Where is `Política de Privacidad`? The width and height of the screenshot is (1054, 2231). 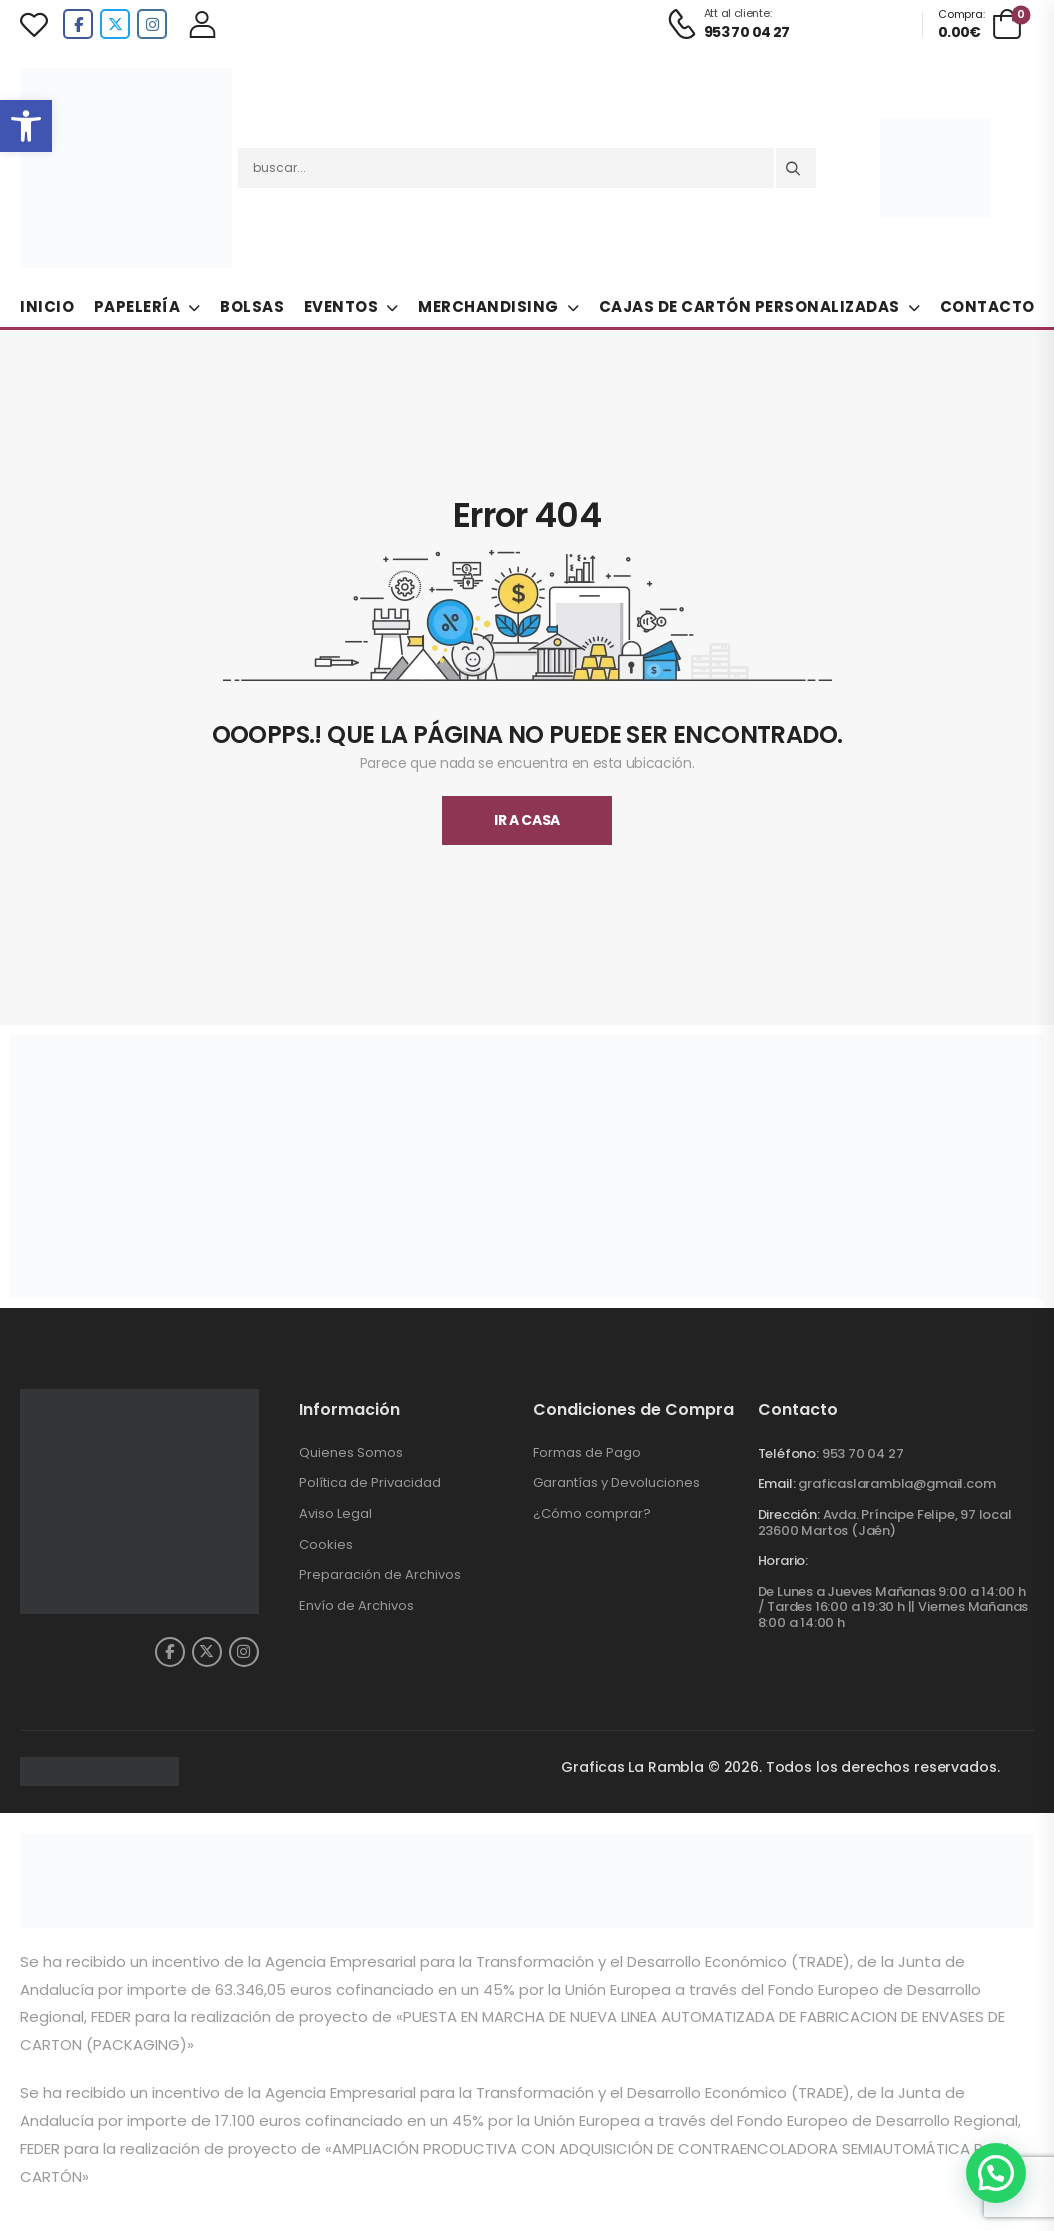 Política de Privacidad is located at coordinates (370, 1482).